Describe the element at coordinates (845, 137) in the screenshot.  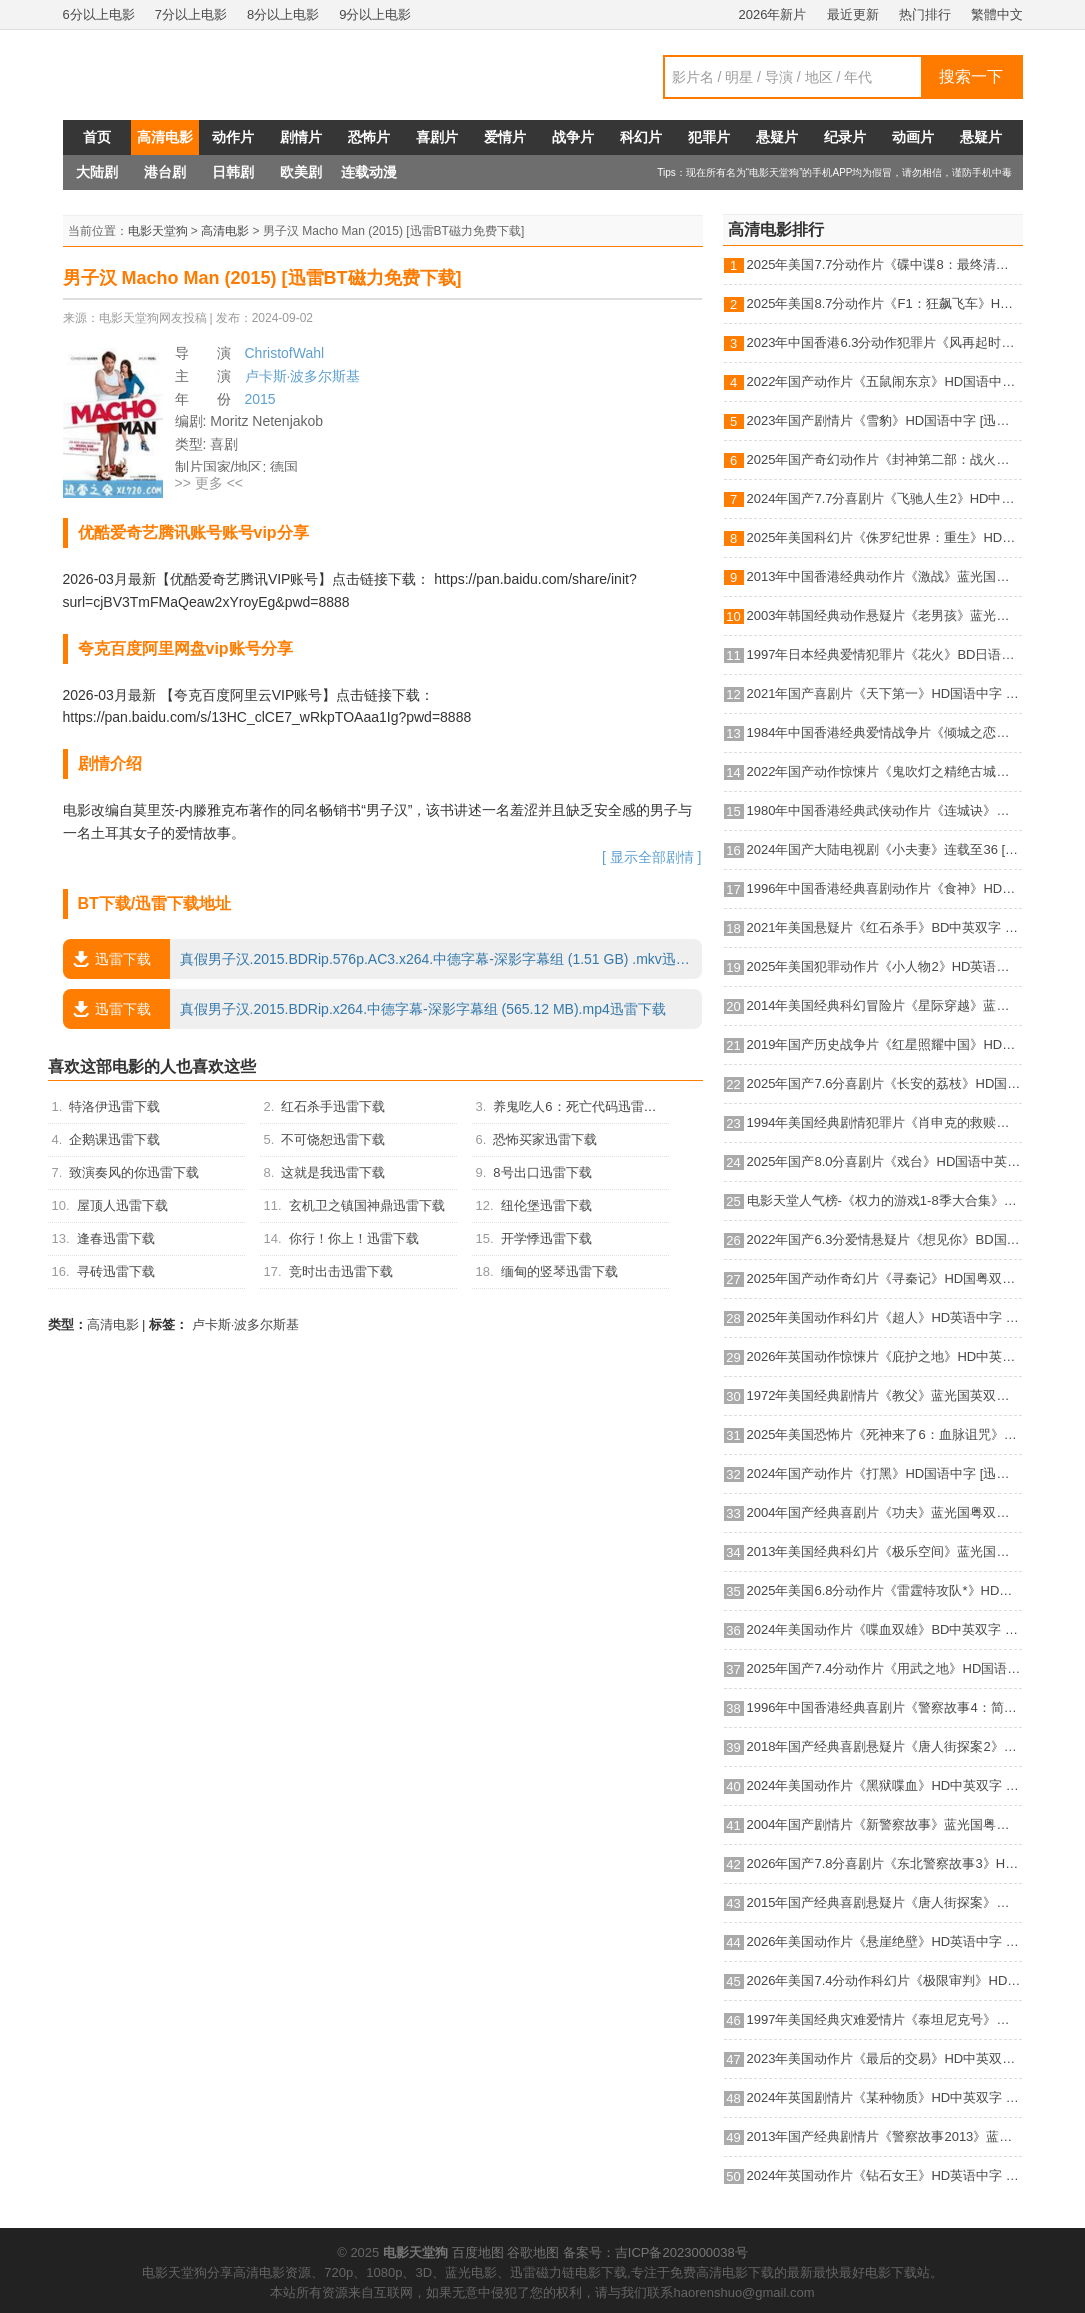
I see `纪录片` at that location.